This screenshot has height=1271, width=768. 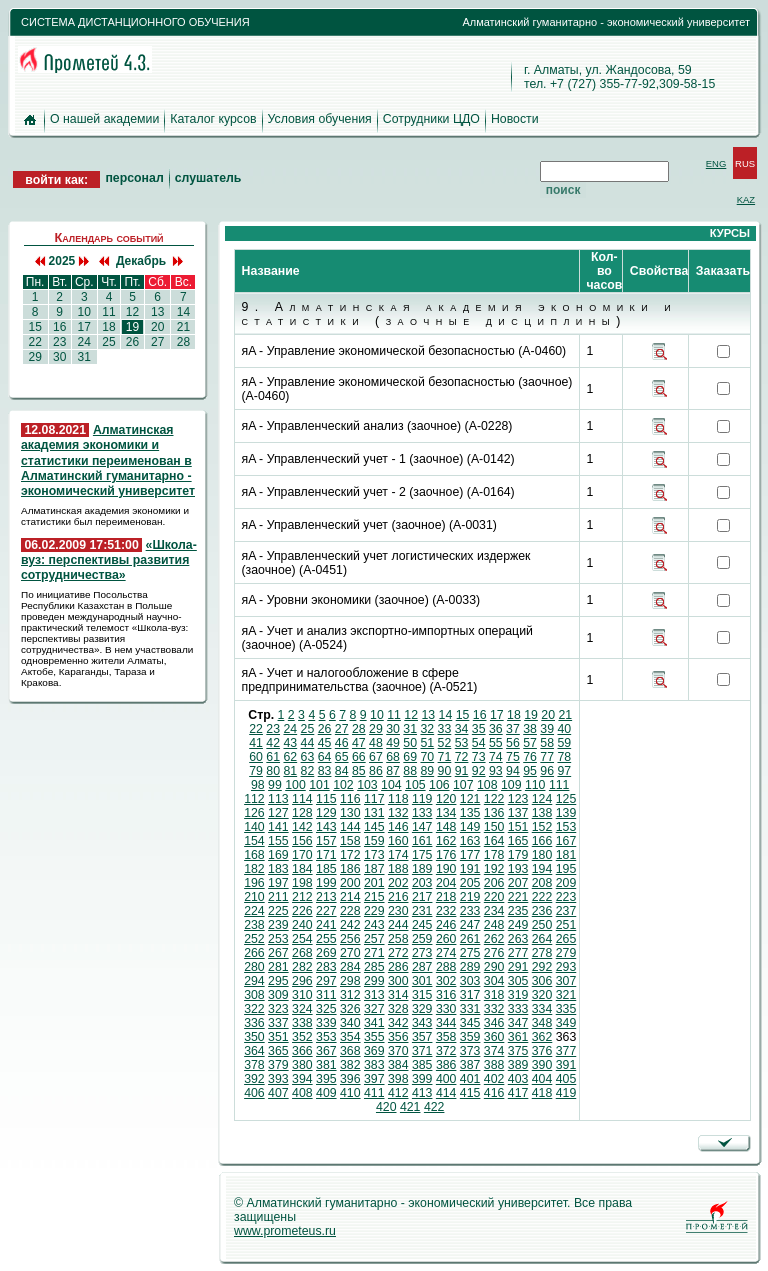 What do you see at coordinates (398, 869) in the screenshot?
I see `188` at bounding box center [398, 869].